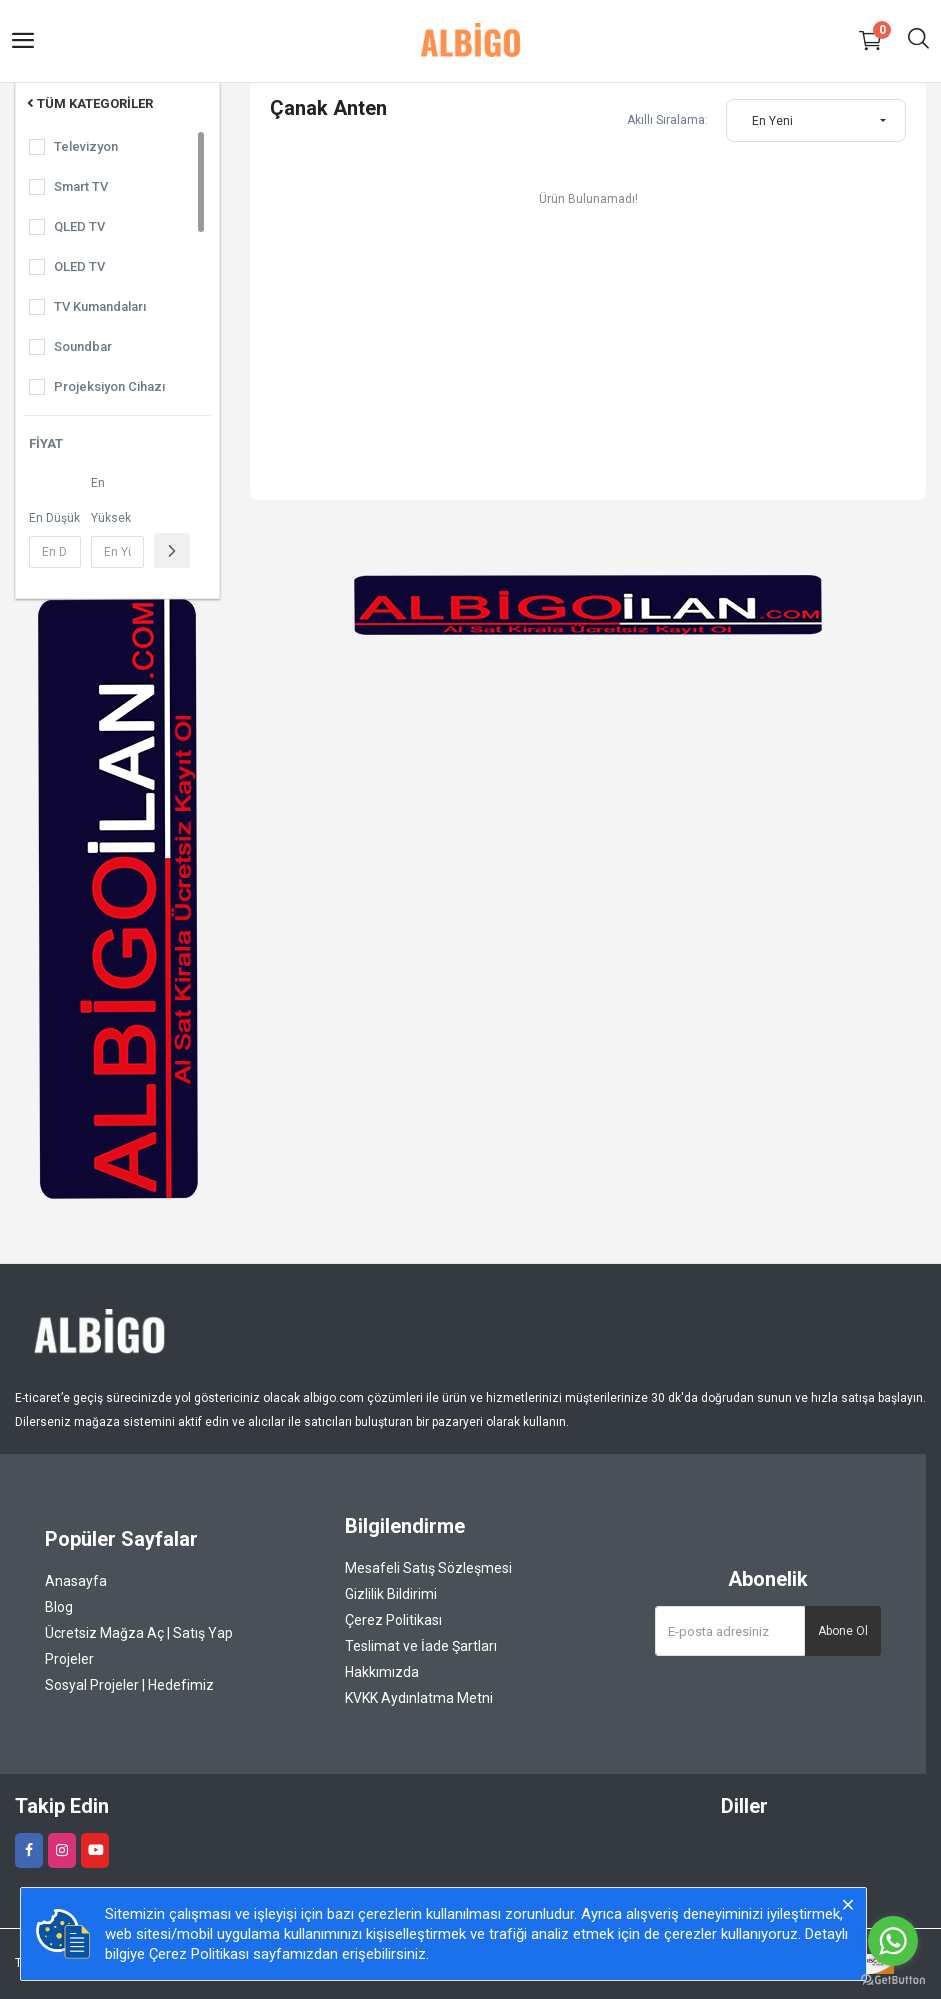  Describe the element at coordinates (100, 306) in the screenshot. I see `TV Kumandaları` at that location.